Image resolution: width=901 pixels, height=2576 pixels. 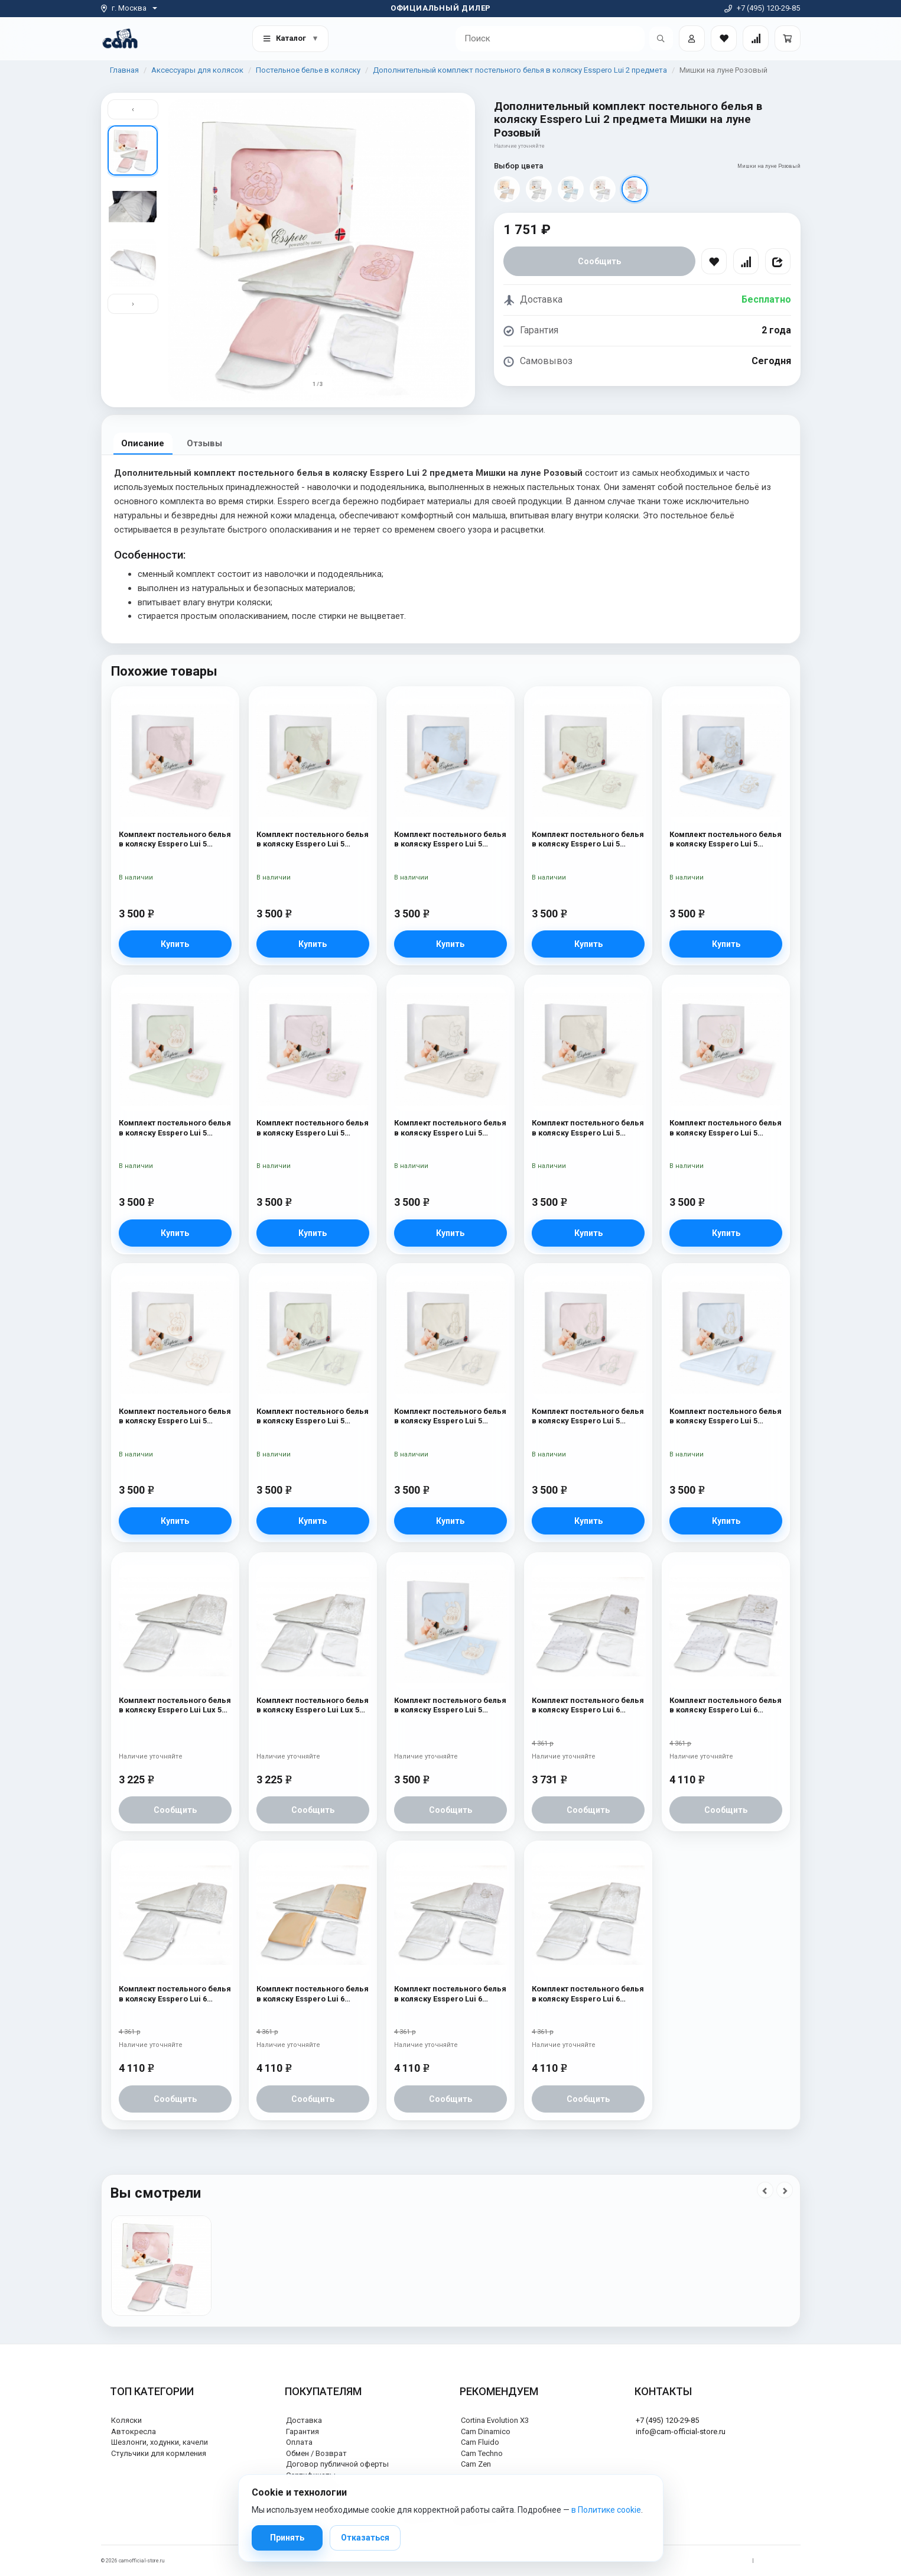 What do you see at coordinates (126, 2420) in the screenshot?
I see `Коляски` at bounding box center [126, 2420].